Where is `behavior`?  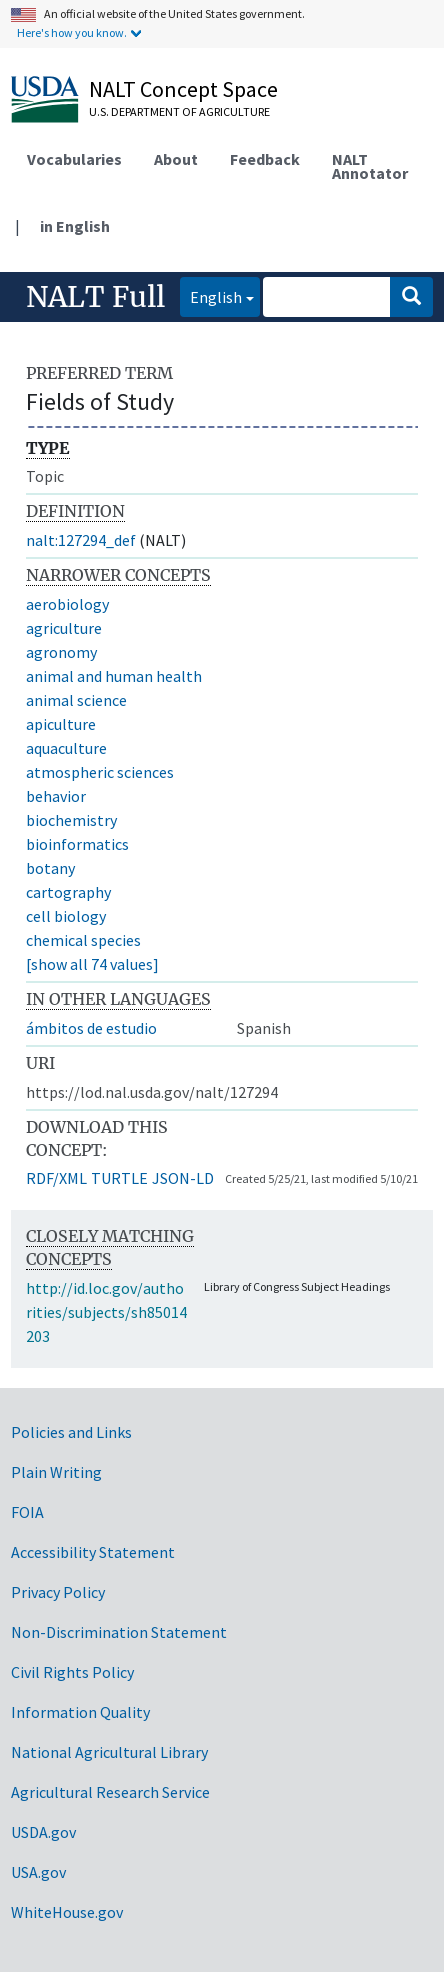 behavior is located at coordinates (56, 796).